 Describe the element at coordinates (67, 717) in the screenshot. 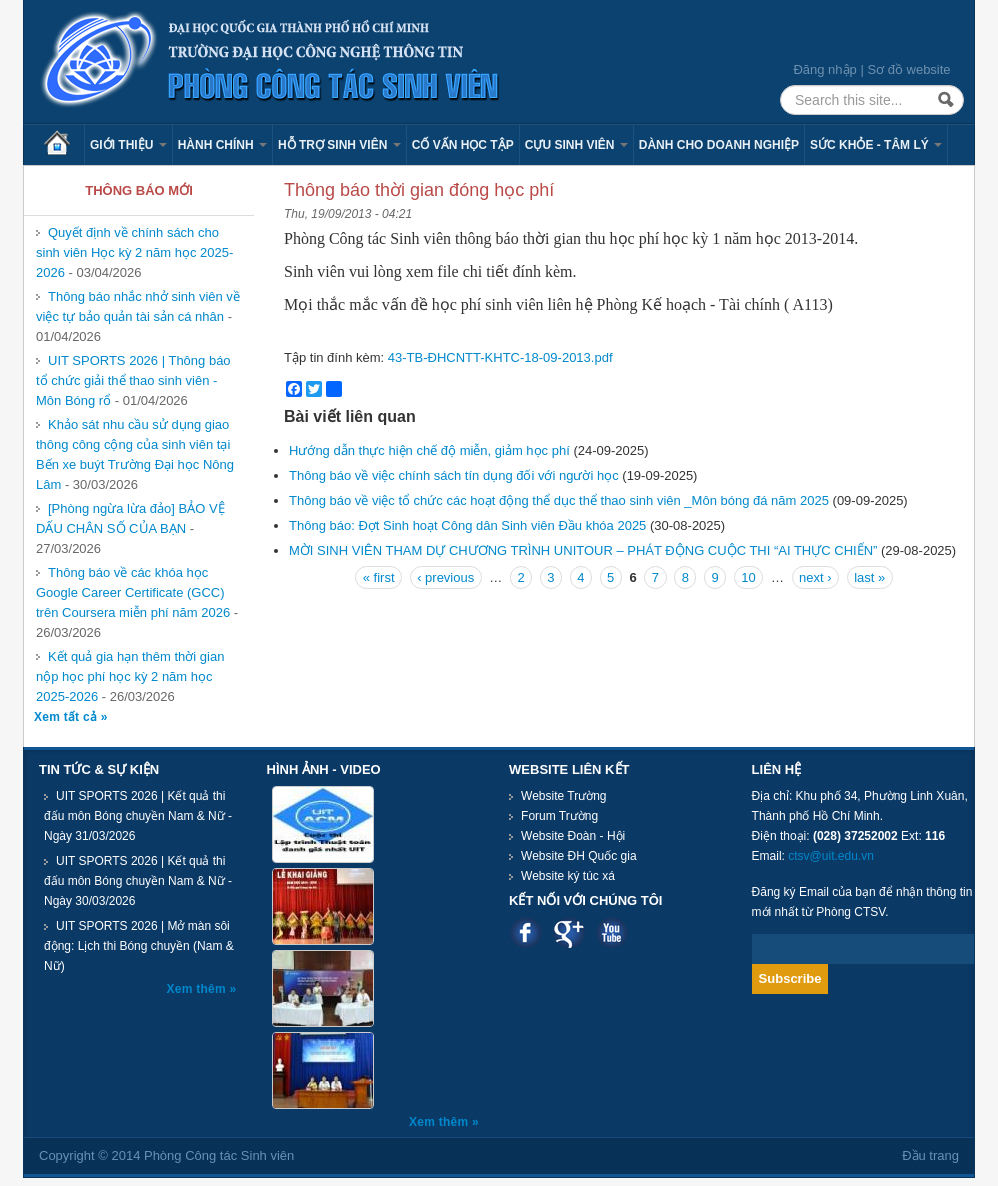

I see `Xem tất cả` at that location.